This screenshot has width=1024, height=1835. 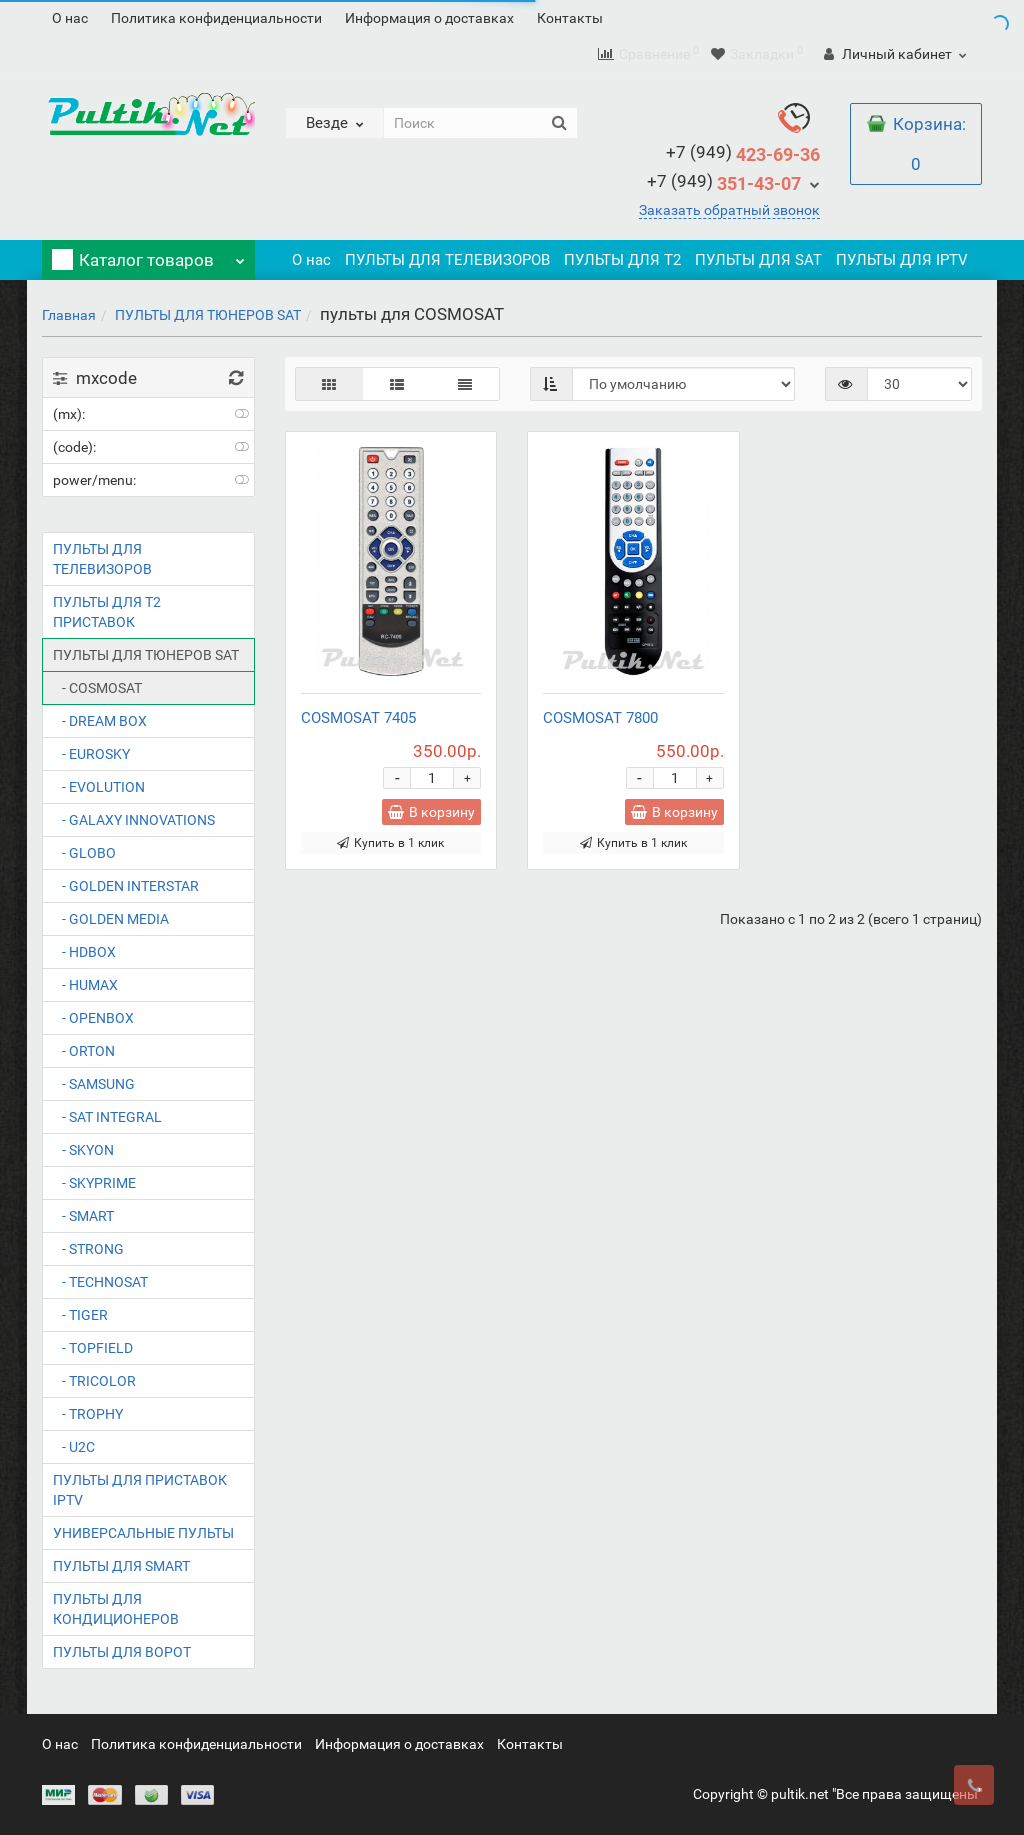 What do you see at coordinates (447, 260) in the screenshot?
I see `ПУЛЬТЫ ДЛЯ ТЕЛЕВИЗОРОВ` at bounding box center [447, 260].